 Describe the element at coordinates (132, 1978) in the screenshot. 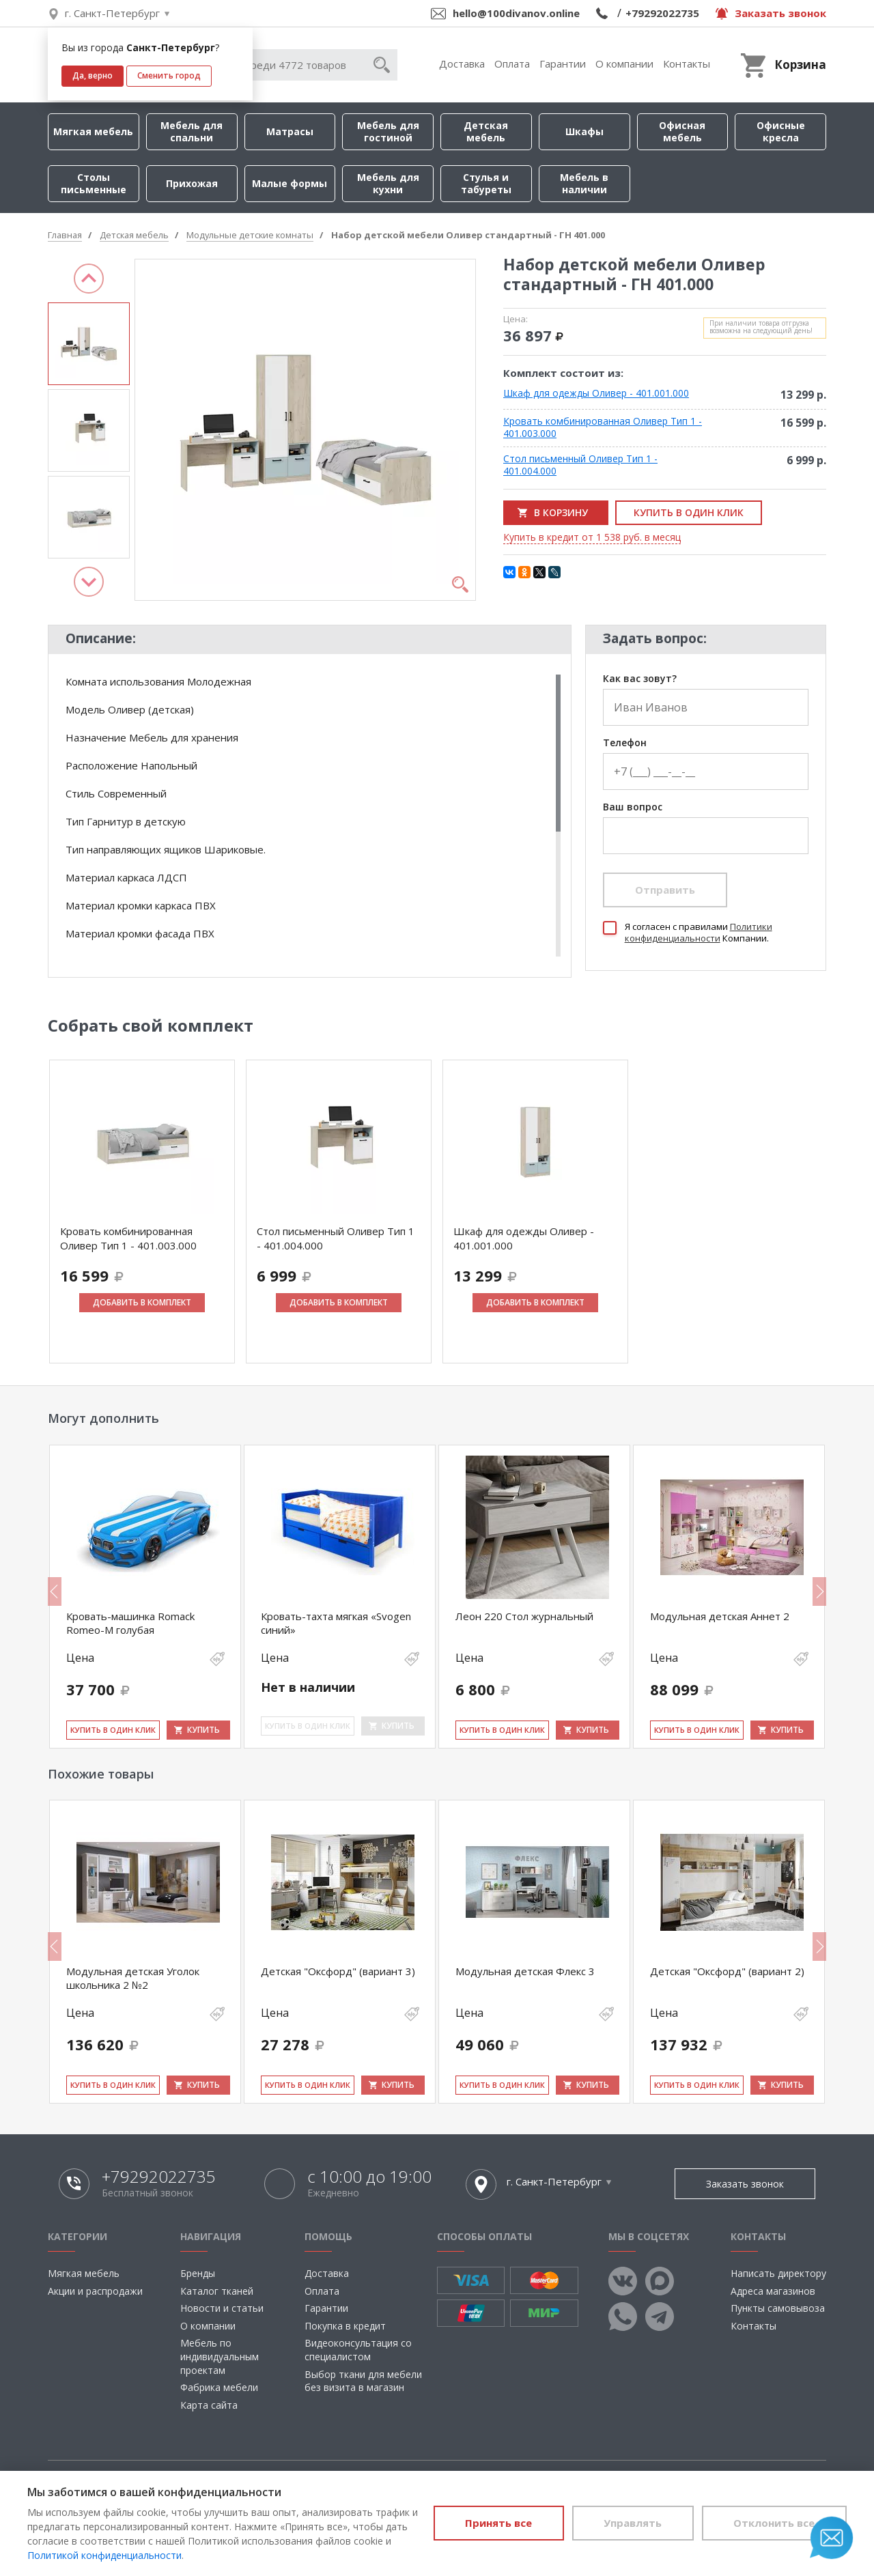

I see `Модульная детская Уголок школьника 2 №2` at that location.